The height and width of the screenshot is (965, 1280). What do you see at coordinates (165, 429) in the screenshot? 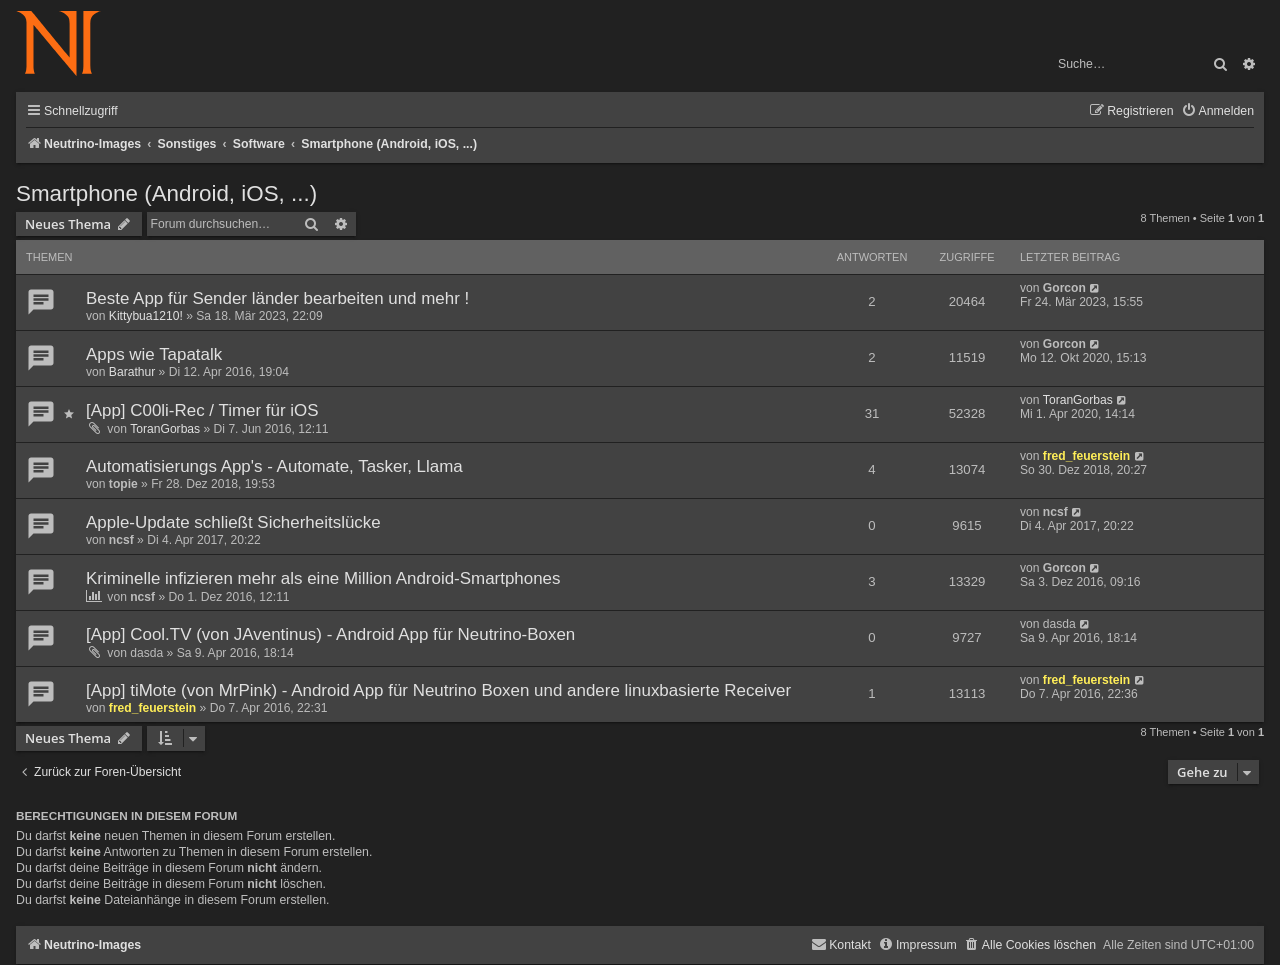
I see `ToranGorbas` at bounding box center [165, 429].